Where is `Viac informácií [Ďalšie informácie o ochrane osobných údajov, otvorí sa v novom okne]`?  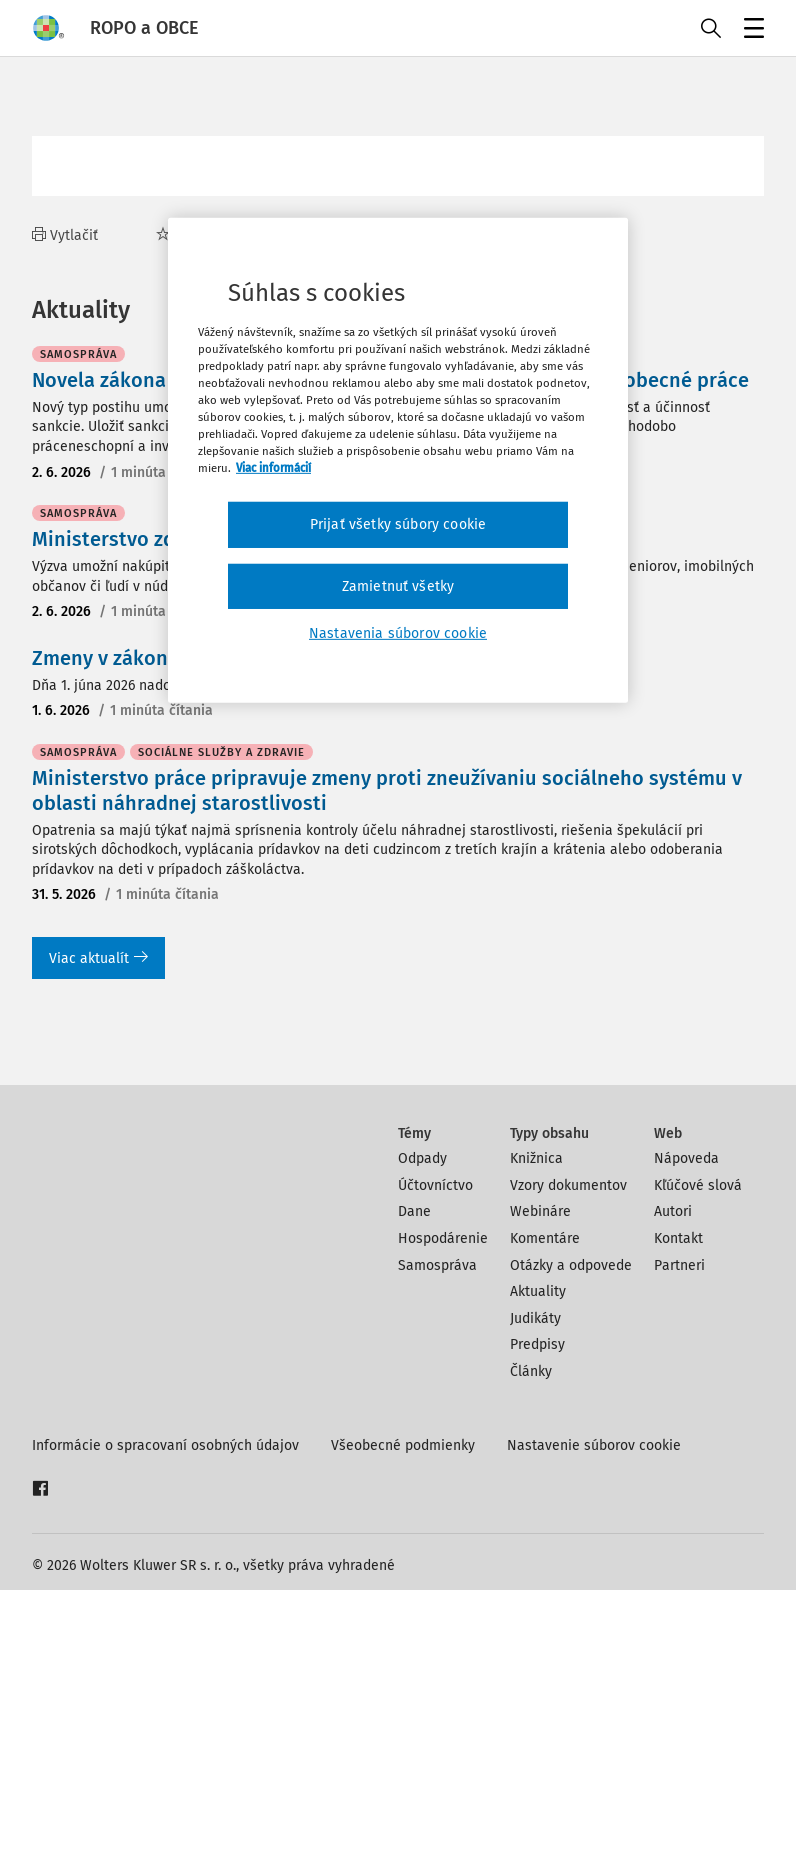
Viac informácií [Ďalšie informácie o ochrane osobných údajov, otvorí sa v novom okne] is located at coordinates (273, 468).